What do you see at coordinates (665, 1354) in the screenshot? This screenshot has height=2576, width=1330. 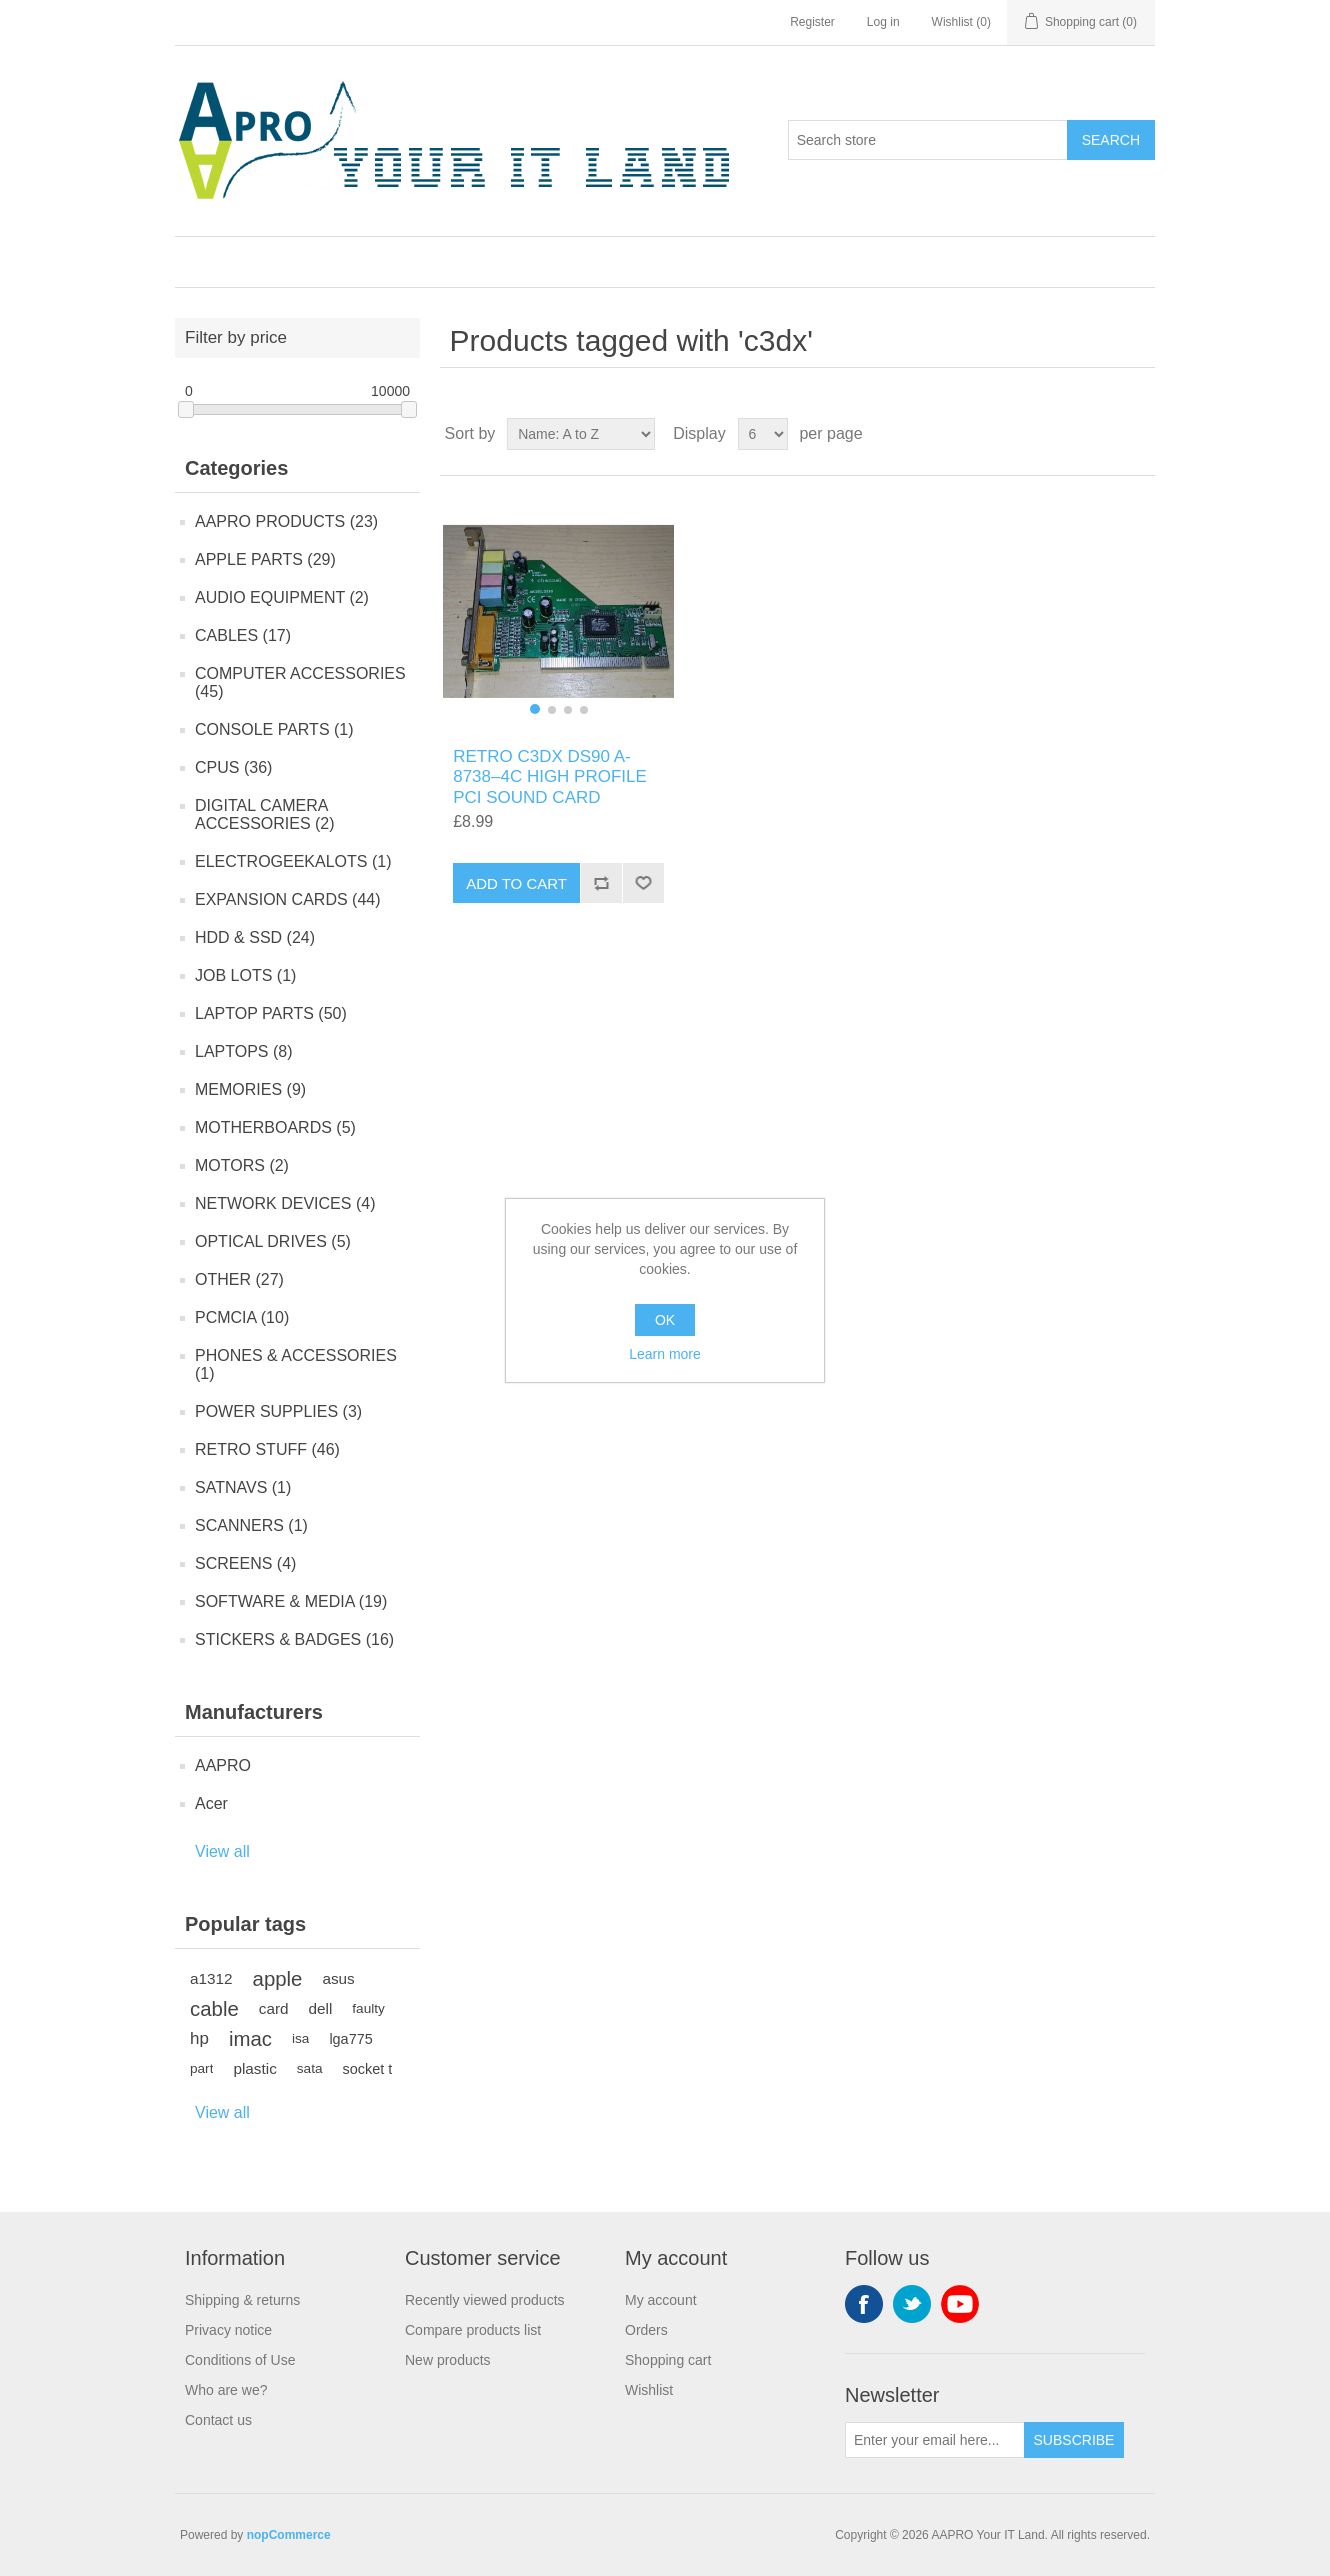 I see `Learn more` at bounding box center [665, 1354].